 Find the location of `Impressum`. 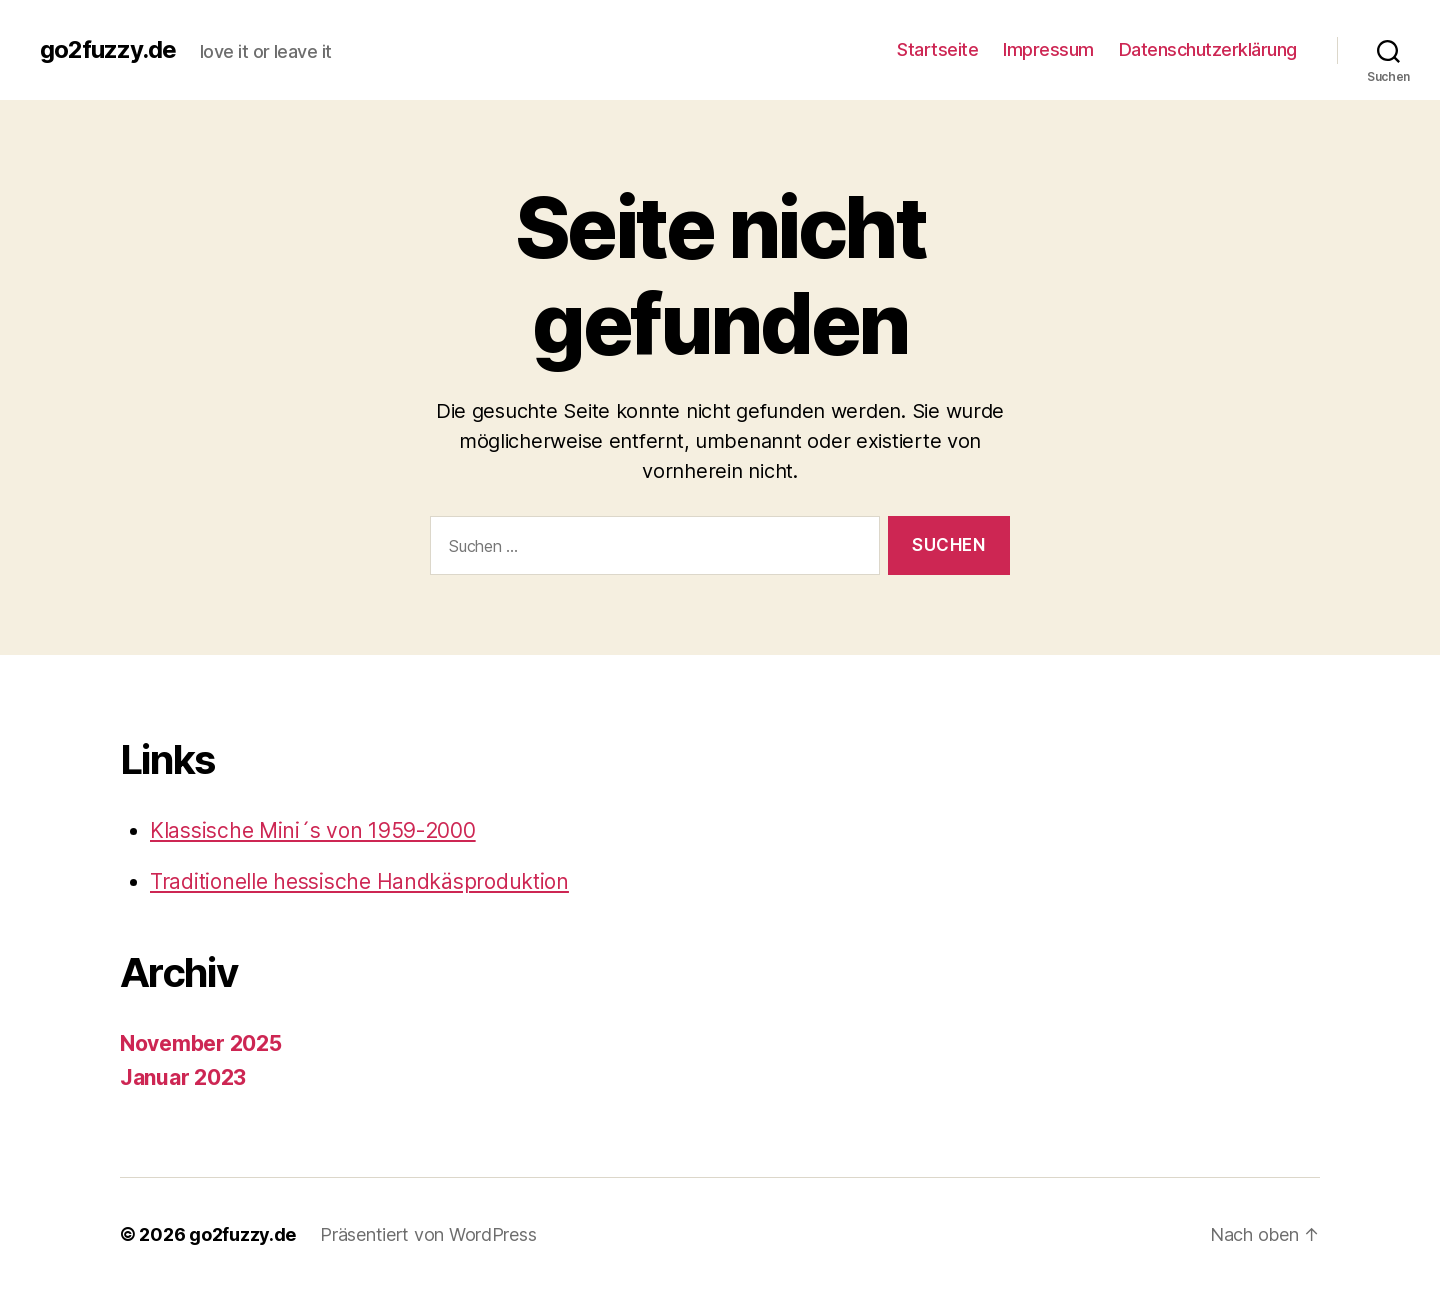

Impressum is located at coordinates (1048, 49).